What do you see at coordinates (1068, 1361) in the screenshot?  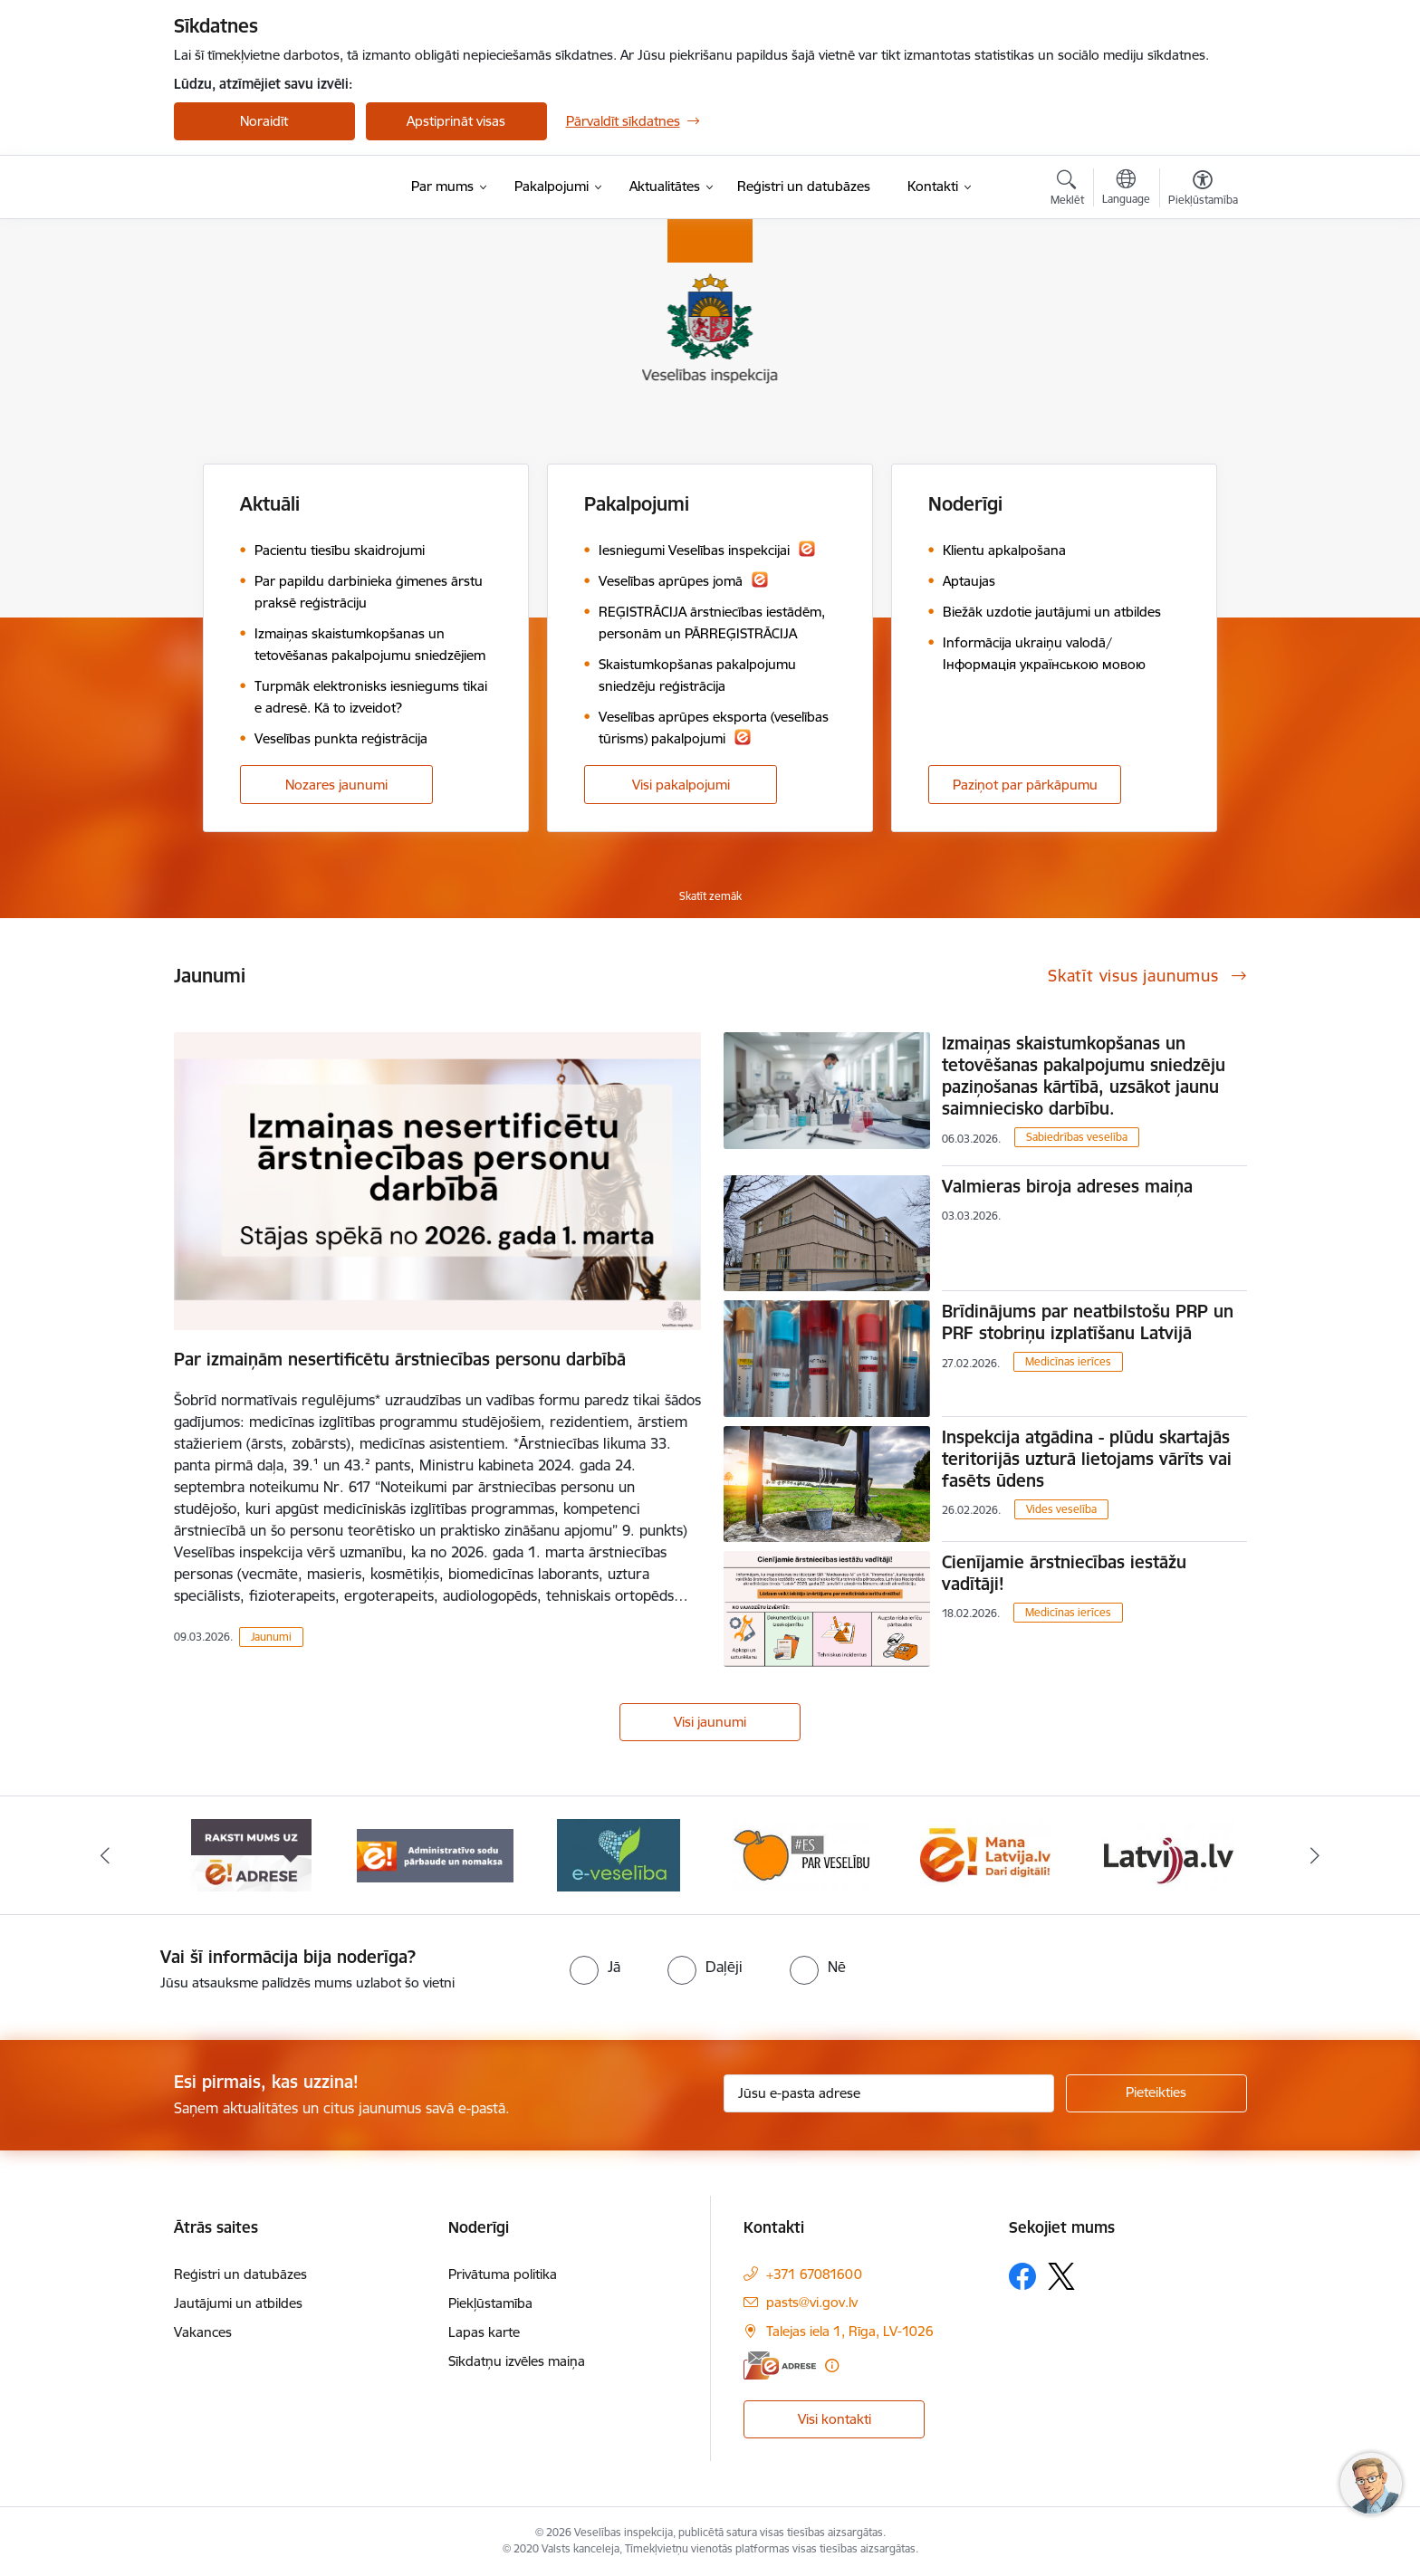 I see `Medicīnas ierīces` at bounding box center [1068, 1361].